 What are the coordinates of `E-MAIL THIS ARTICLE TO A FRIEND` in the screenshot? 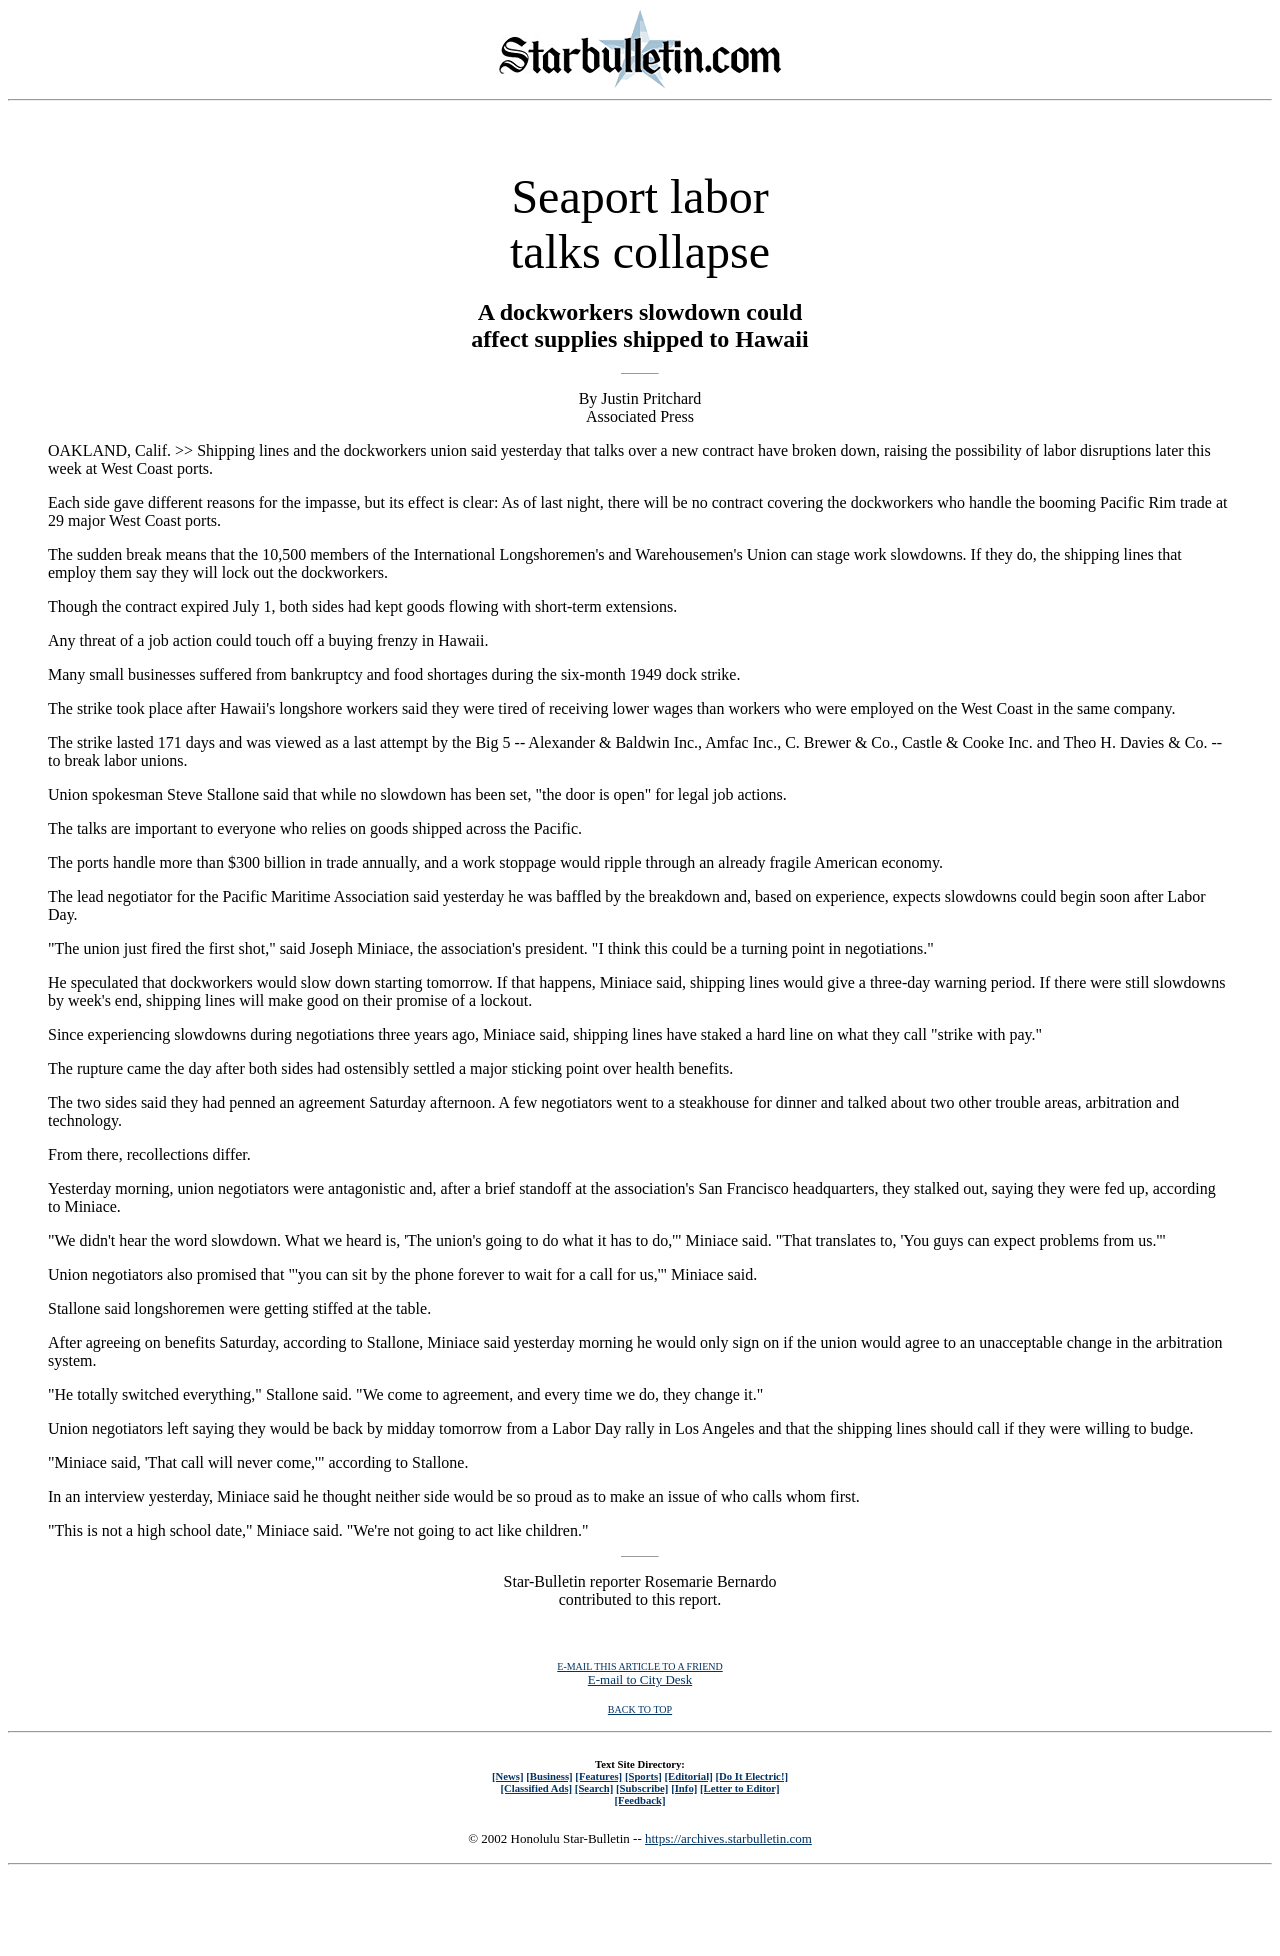 It's located at (639, 1666).